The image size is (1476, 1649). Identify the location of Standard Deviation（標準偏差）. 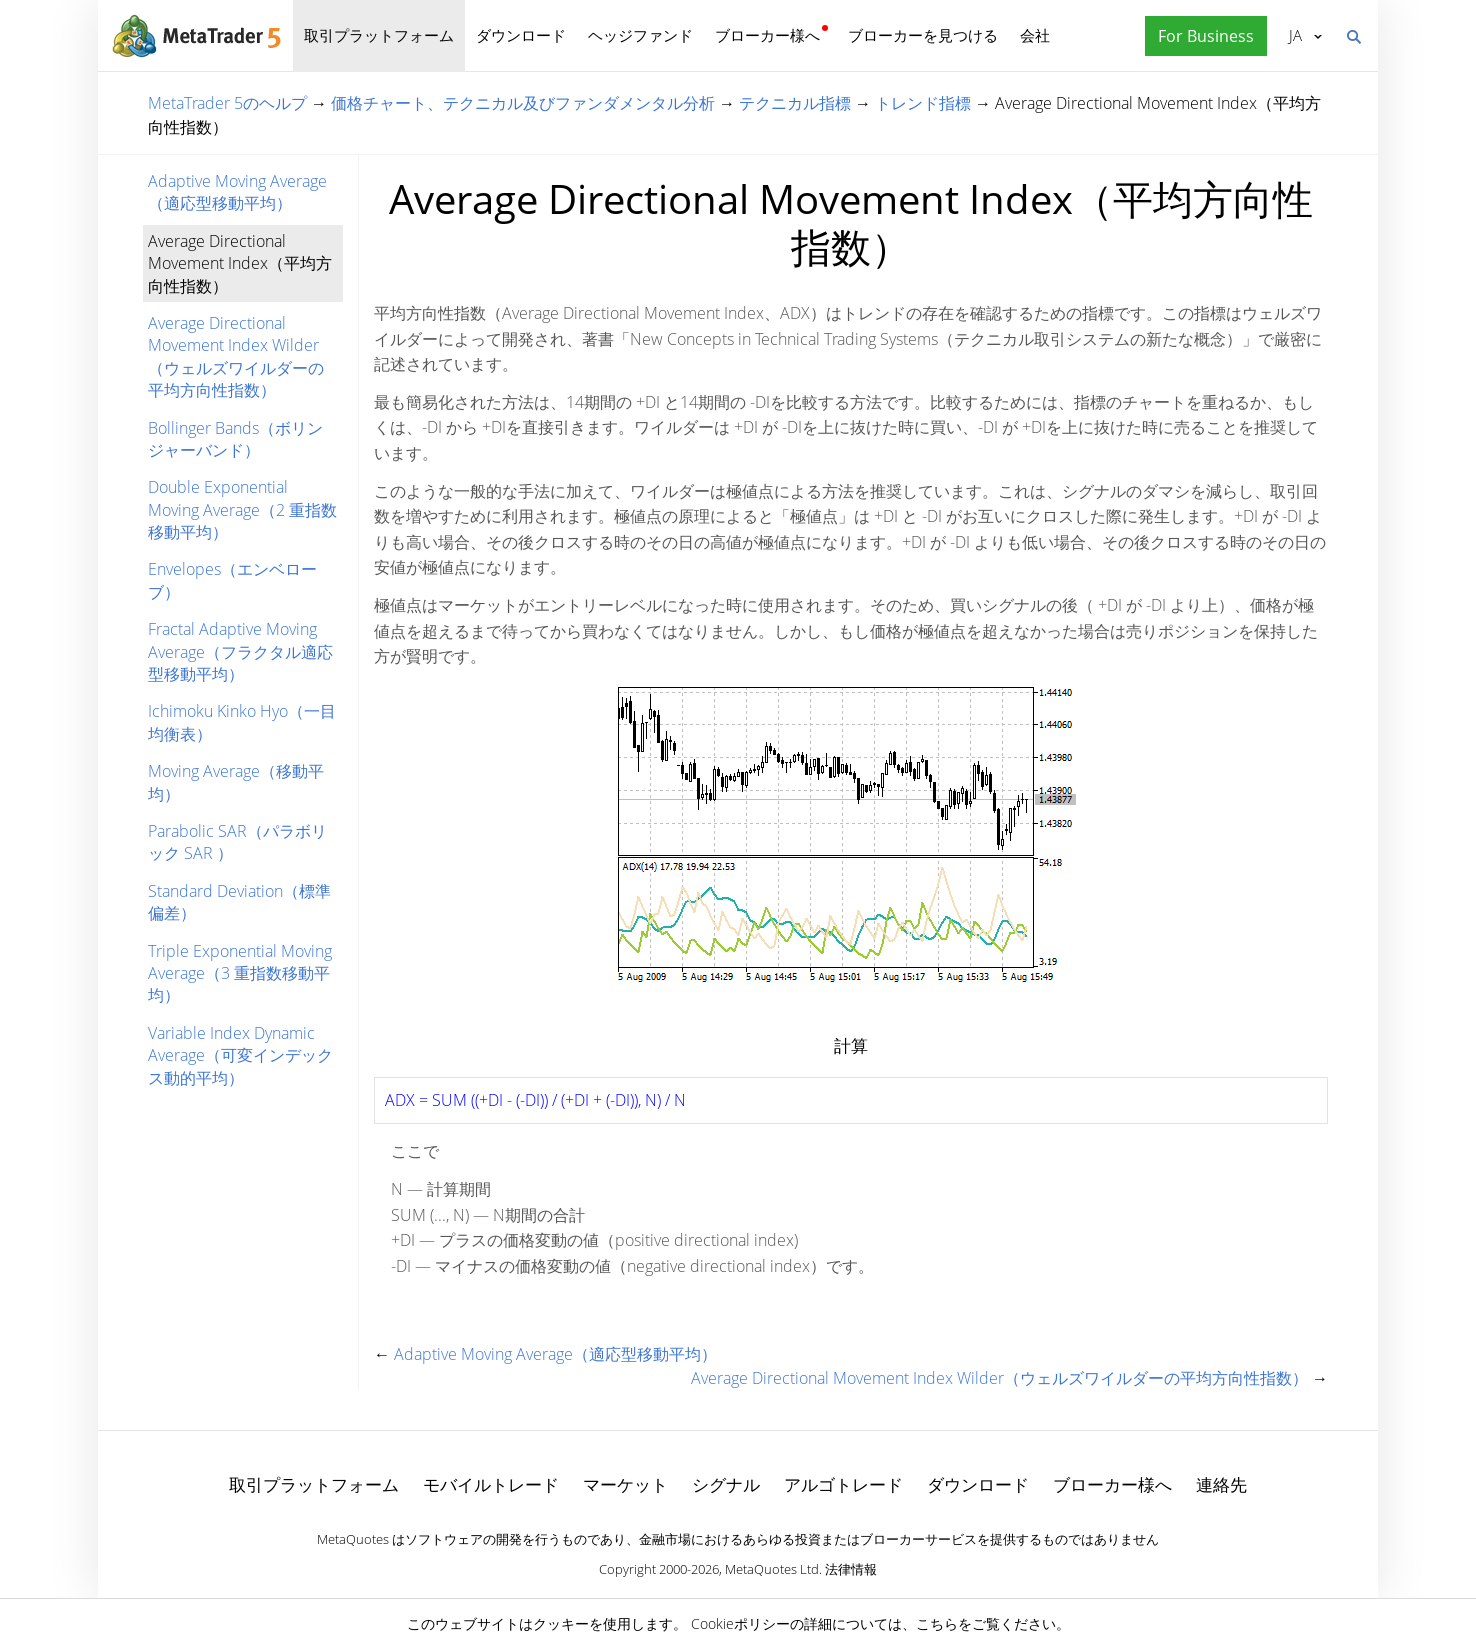
(239, 902).